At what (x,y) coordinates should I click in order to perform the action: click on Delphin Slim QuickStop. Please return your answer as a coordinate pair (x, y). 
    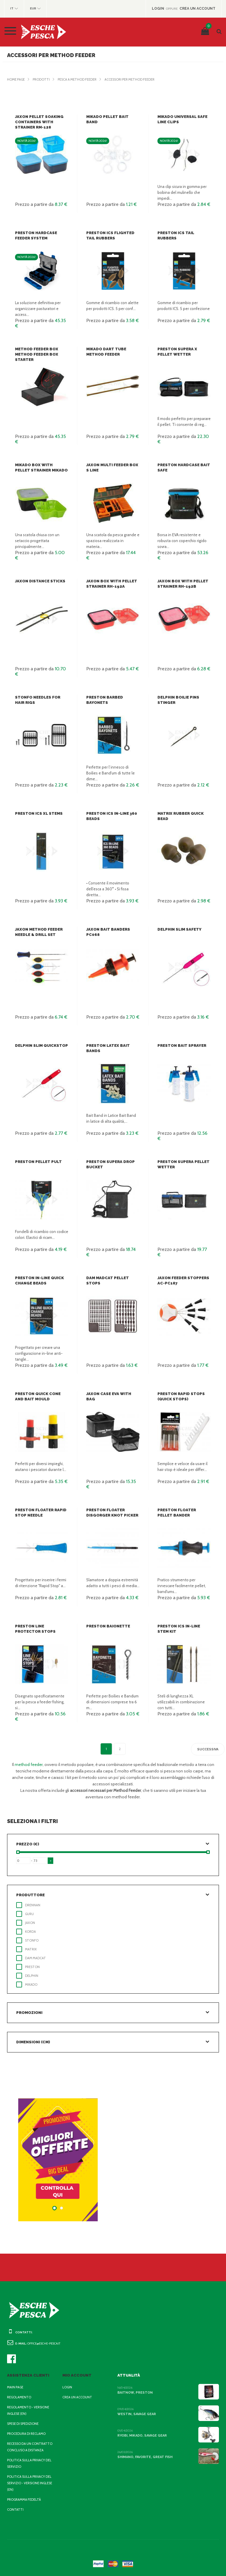
    Looking at the image, I should click on (40, 1045).